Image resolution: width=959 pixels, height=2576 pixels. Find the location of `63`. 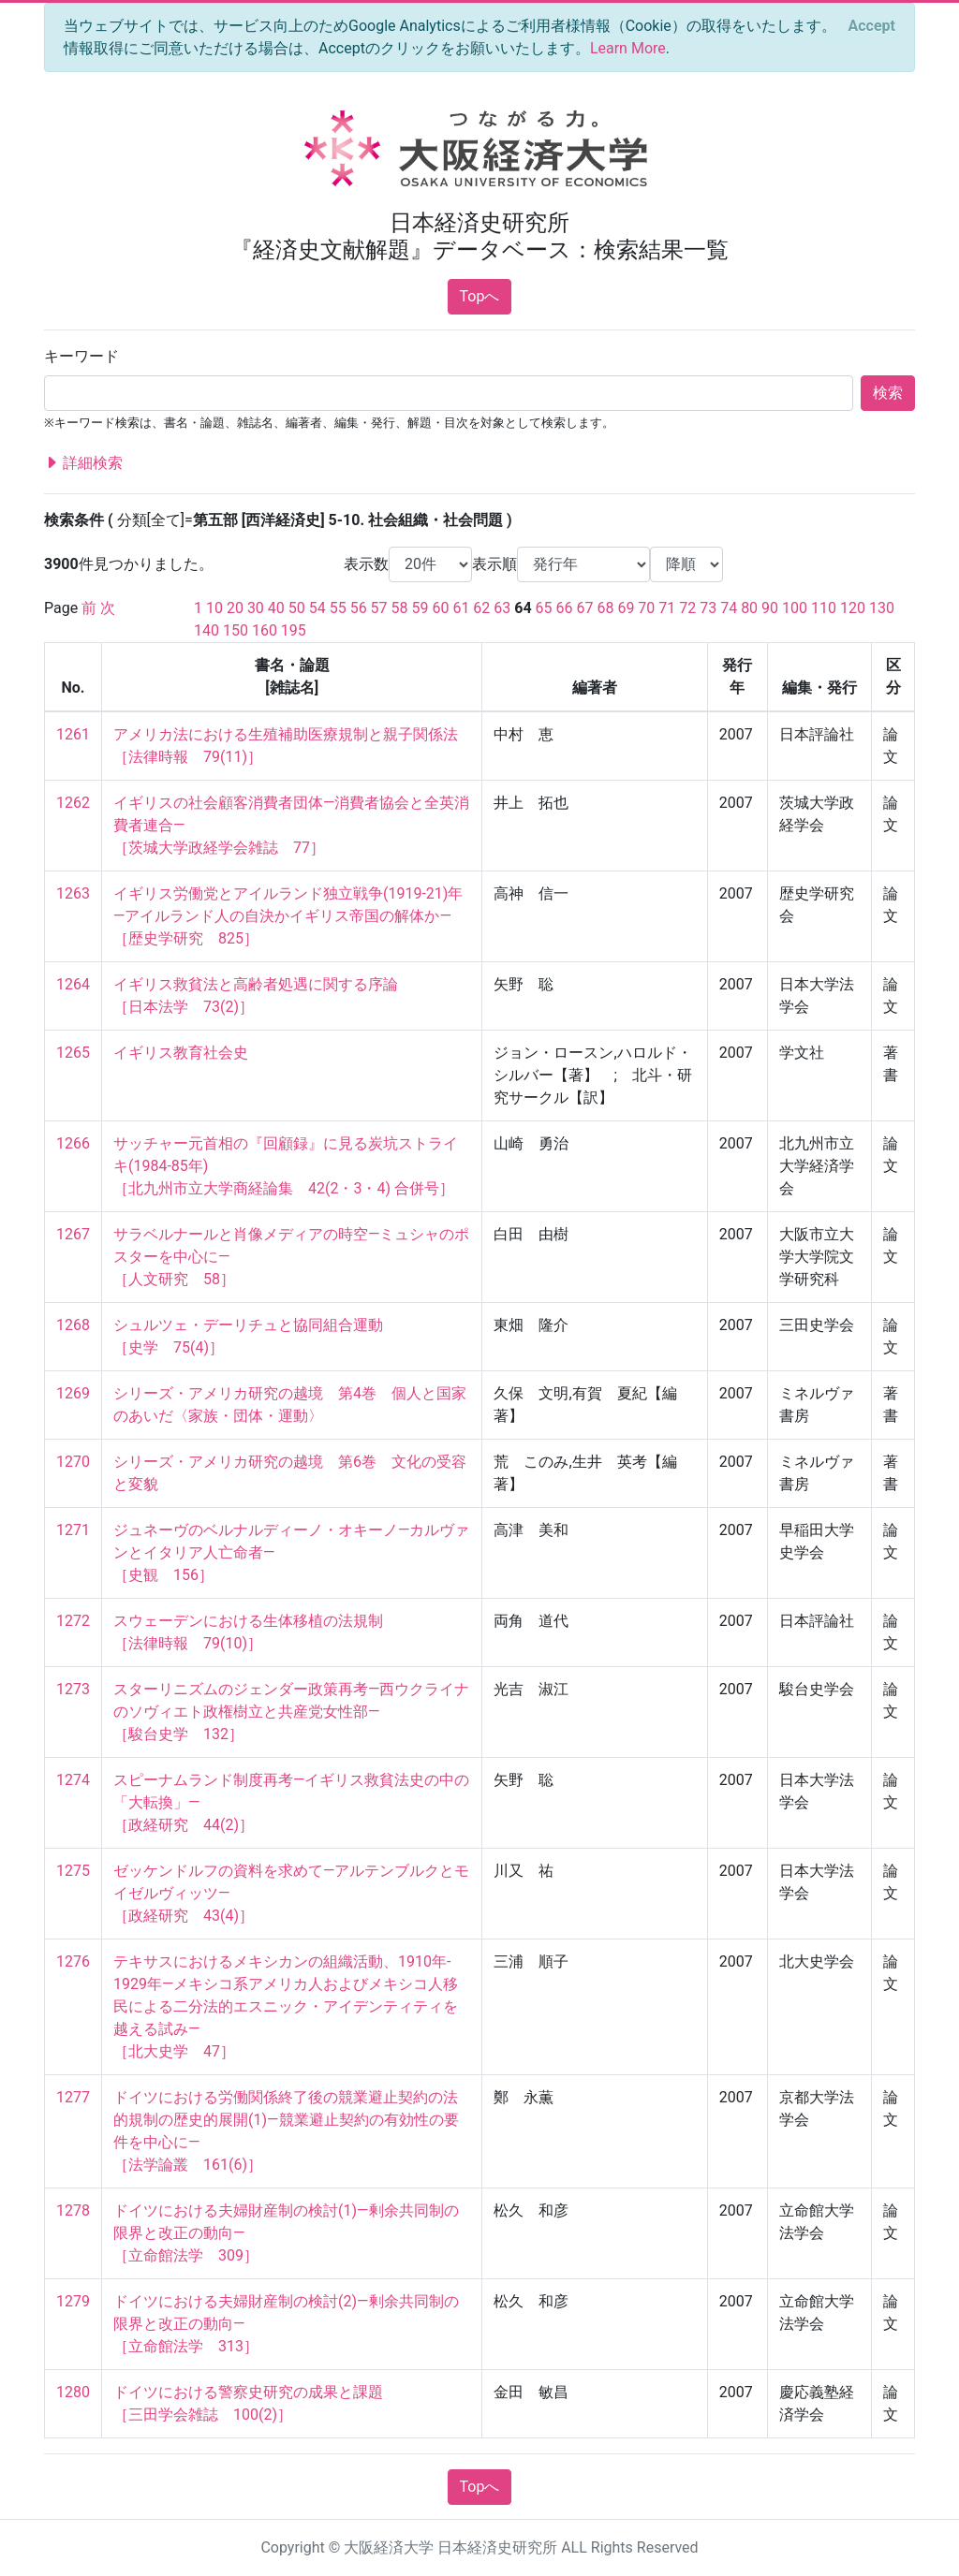

63 is located at coordinates (502, 608).